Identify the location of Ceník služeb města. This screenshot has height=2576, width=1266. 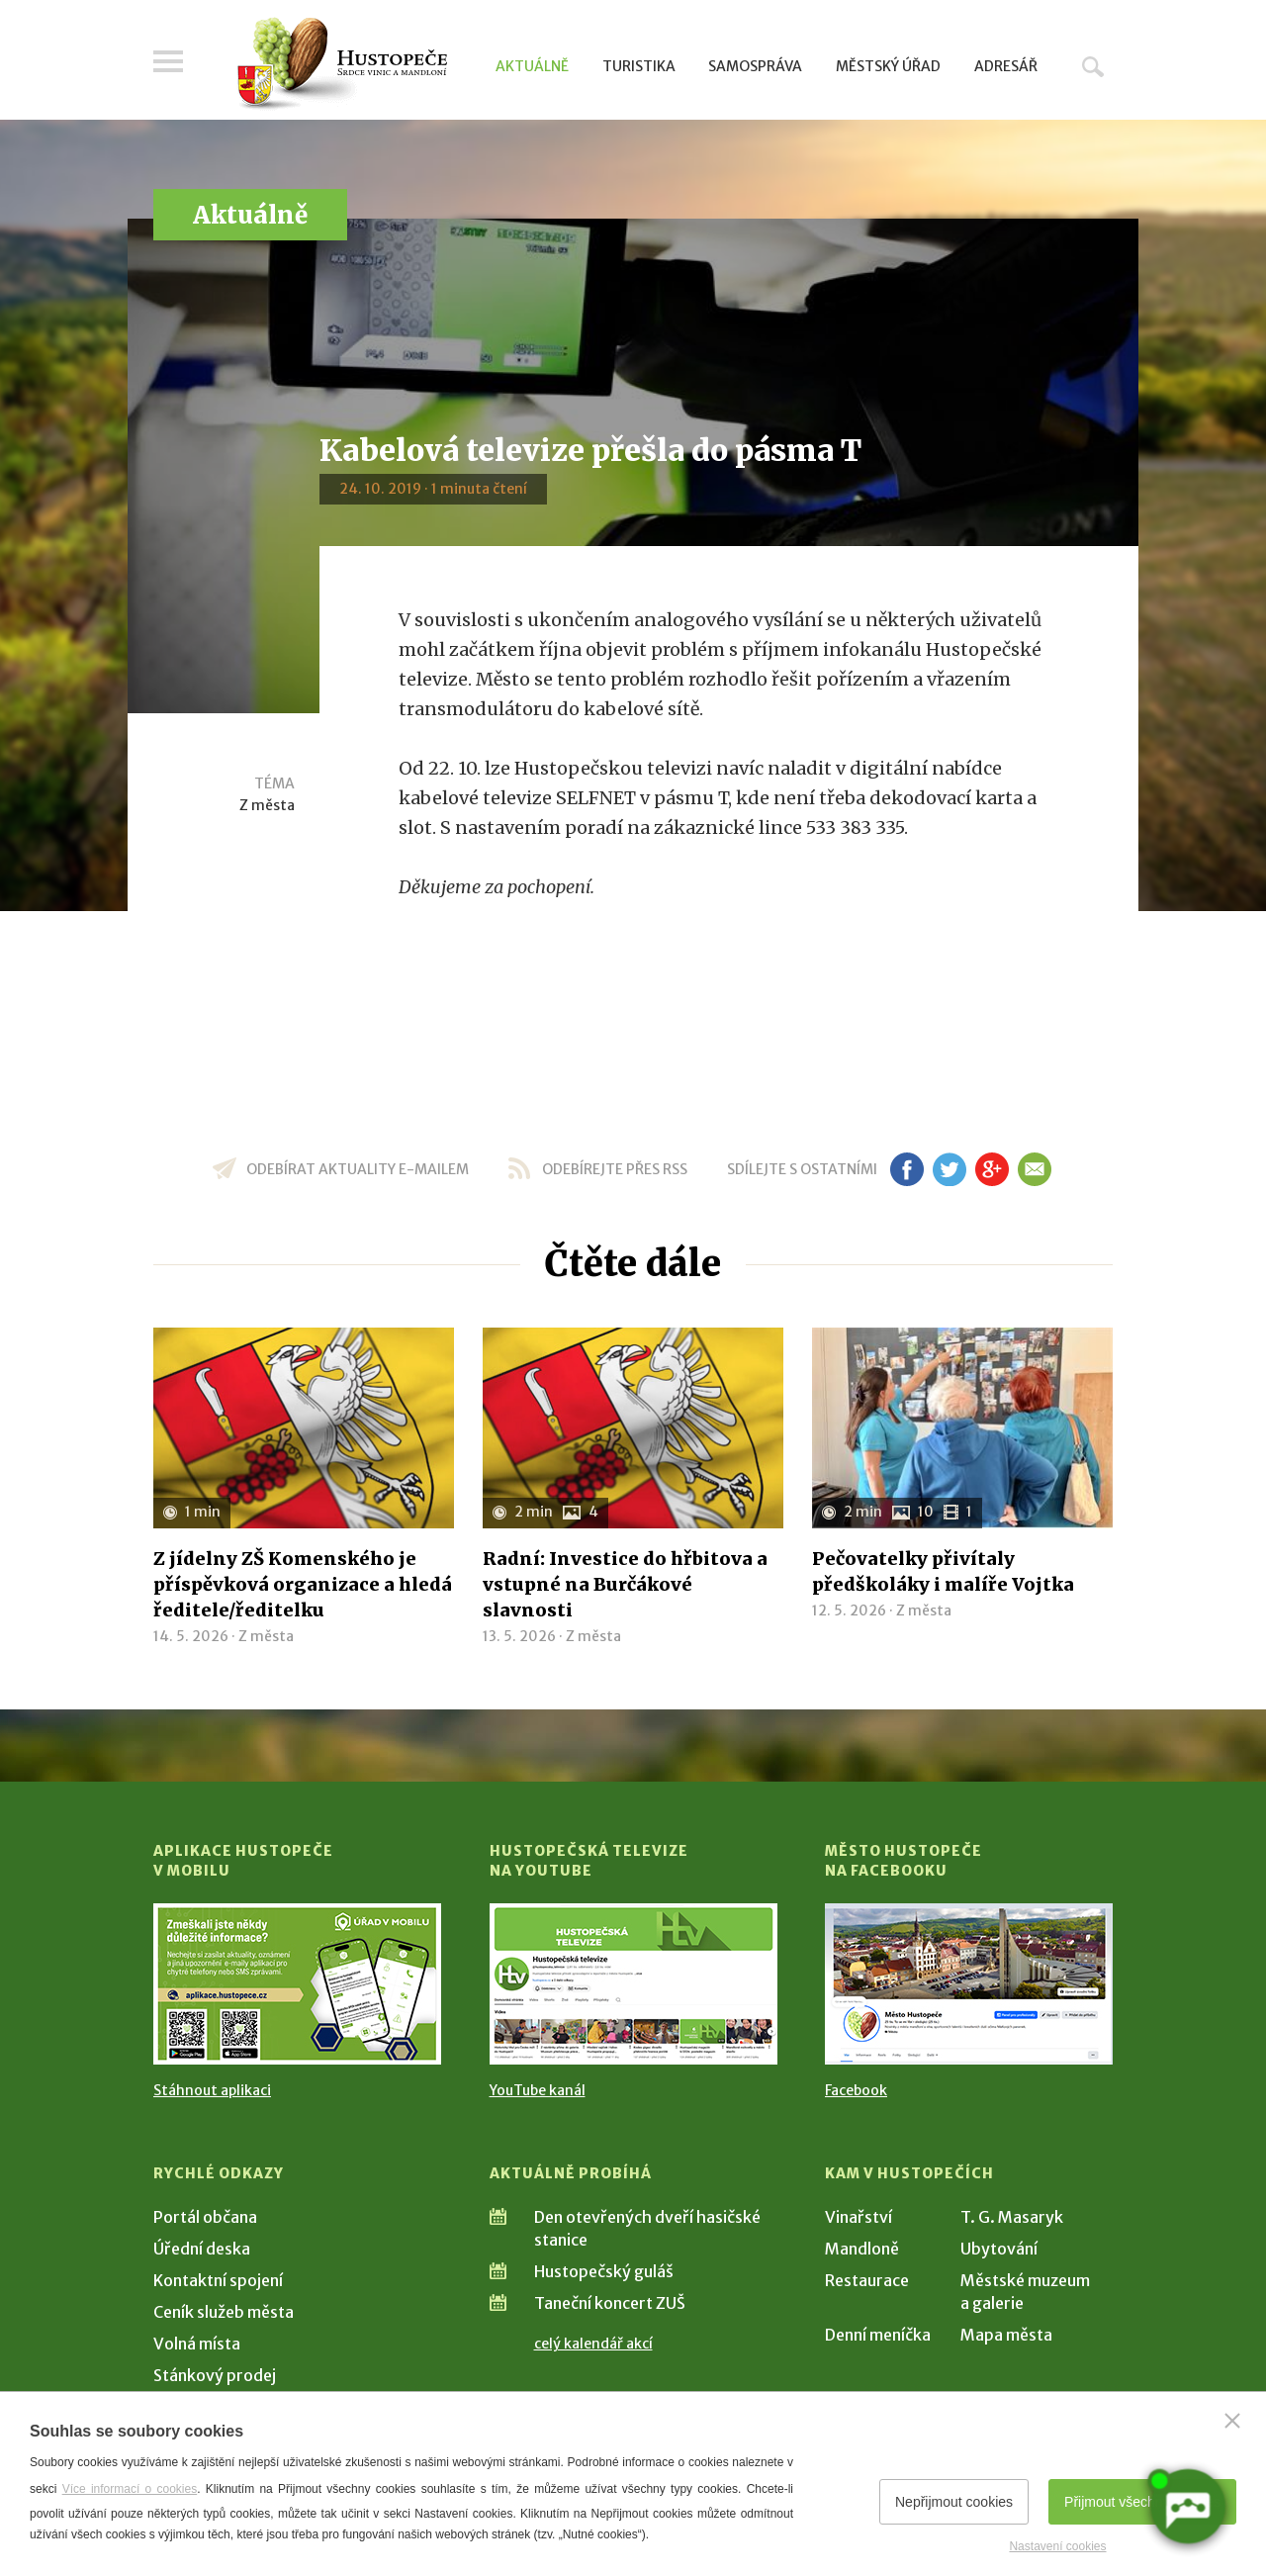
(223, 2312).